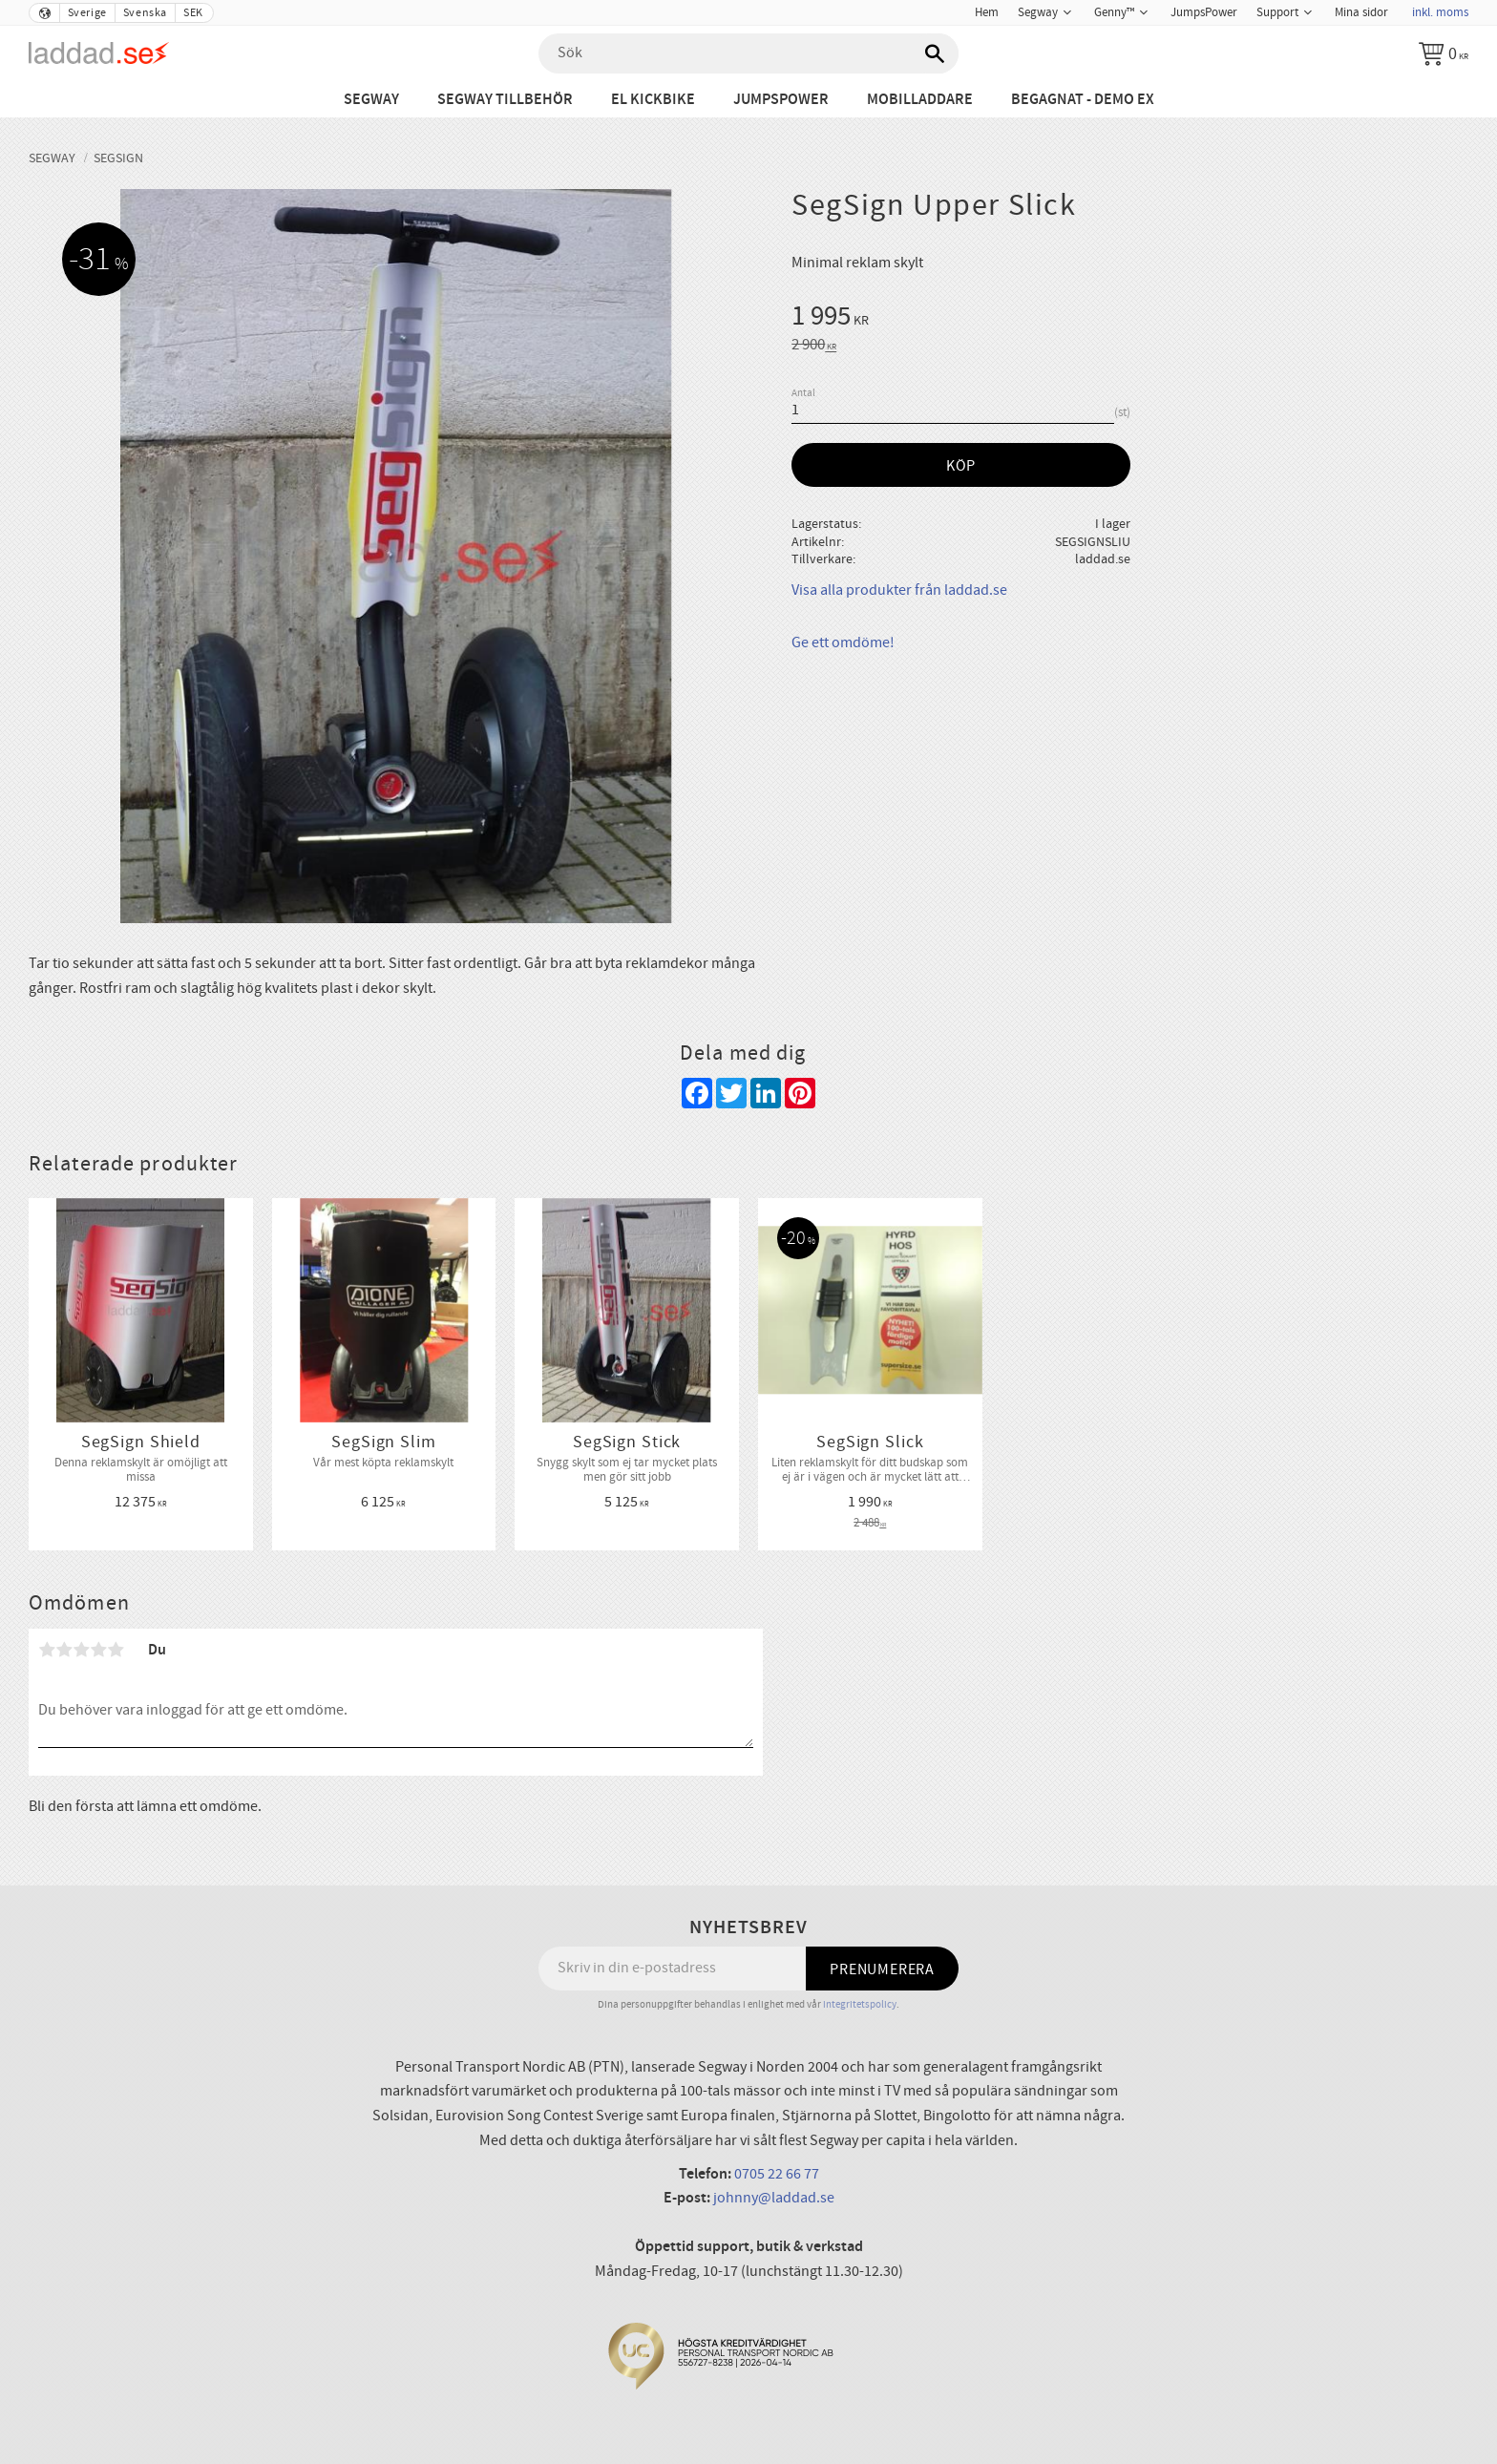  Describe the element at coordinates (1440, 12) in the screenshot. I see `inkl. moms` at that location.